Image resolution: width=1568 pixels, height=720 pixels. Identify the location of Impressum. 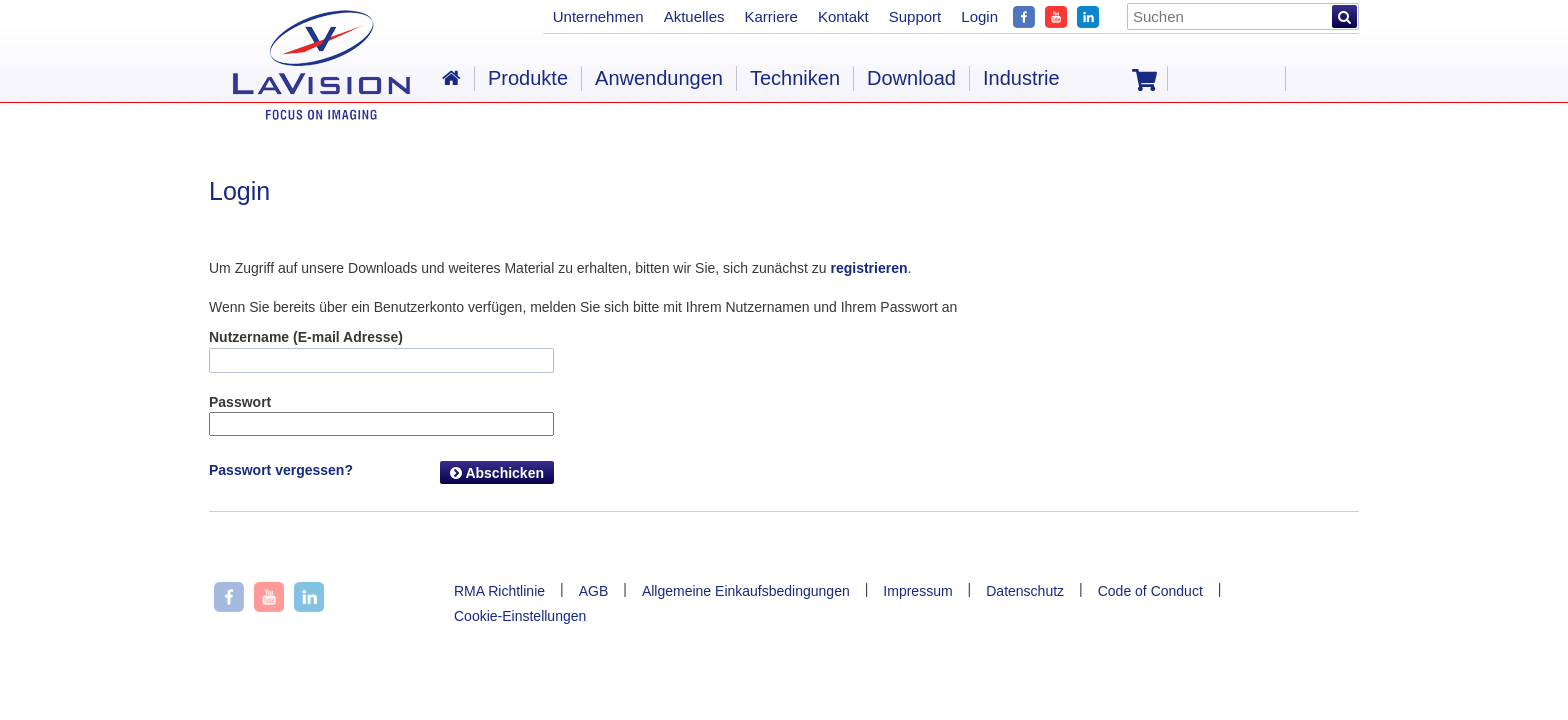
(917, 591).